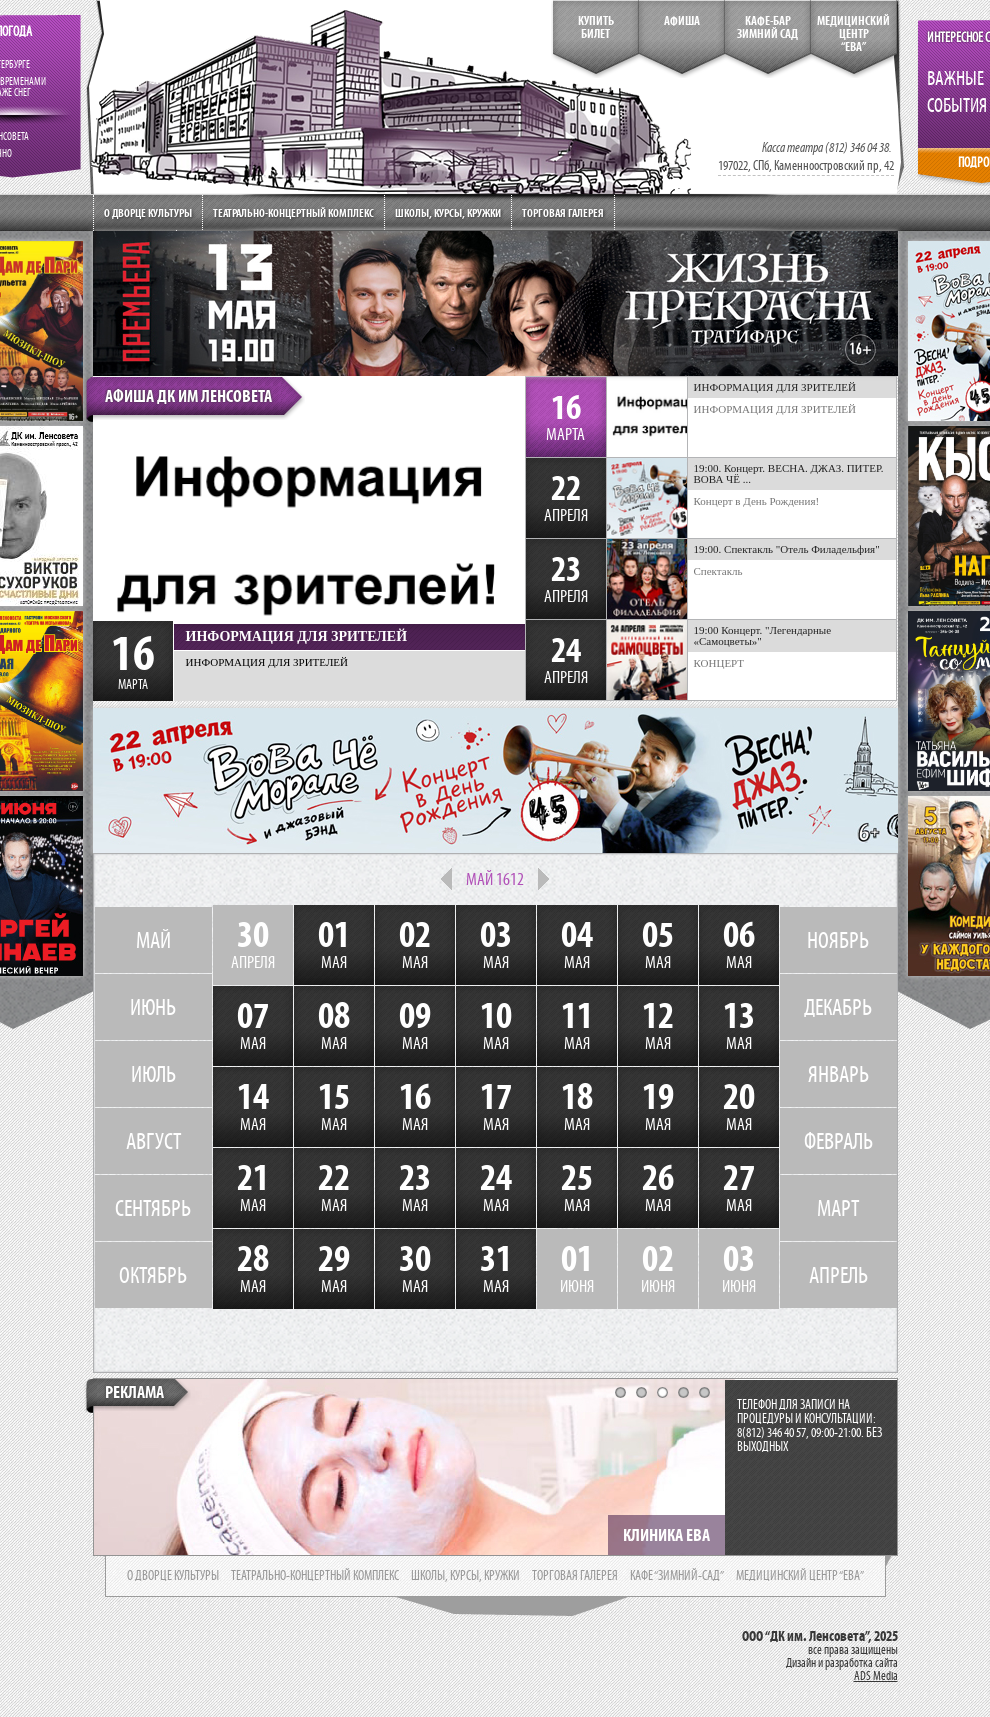  I want to click on кафе “зимний-сад”, so click(677, 1576).